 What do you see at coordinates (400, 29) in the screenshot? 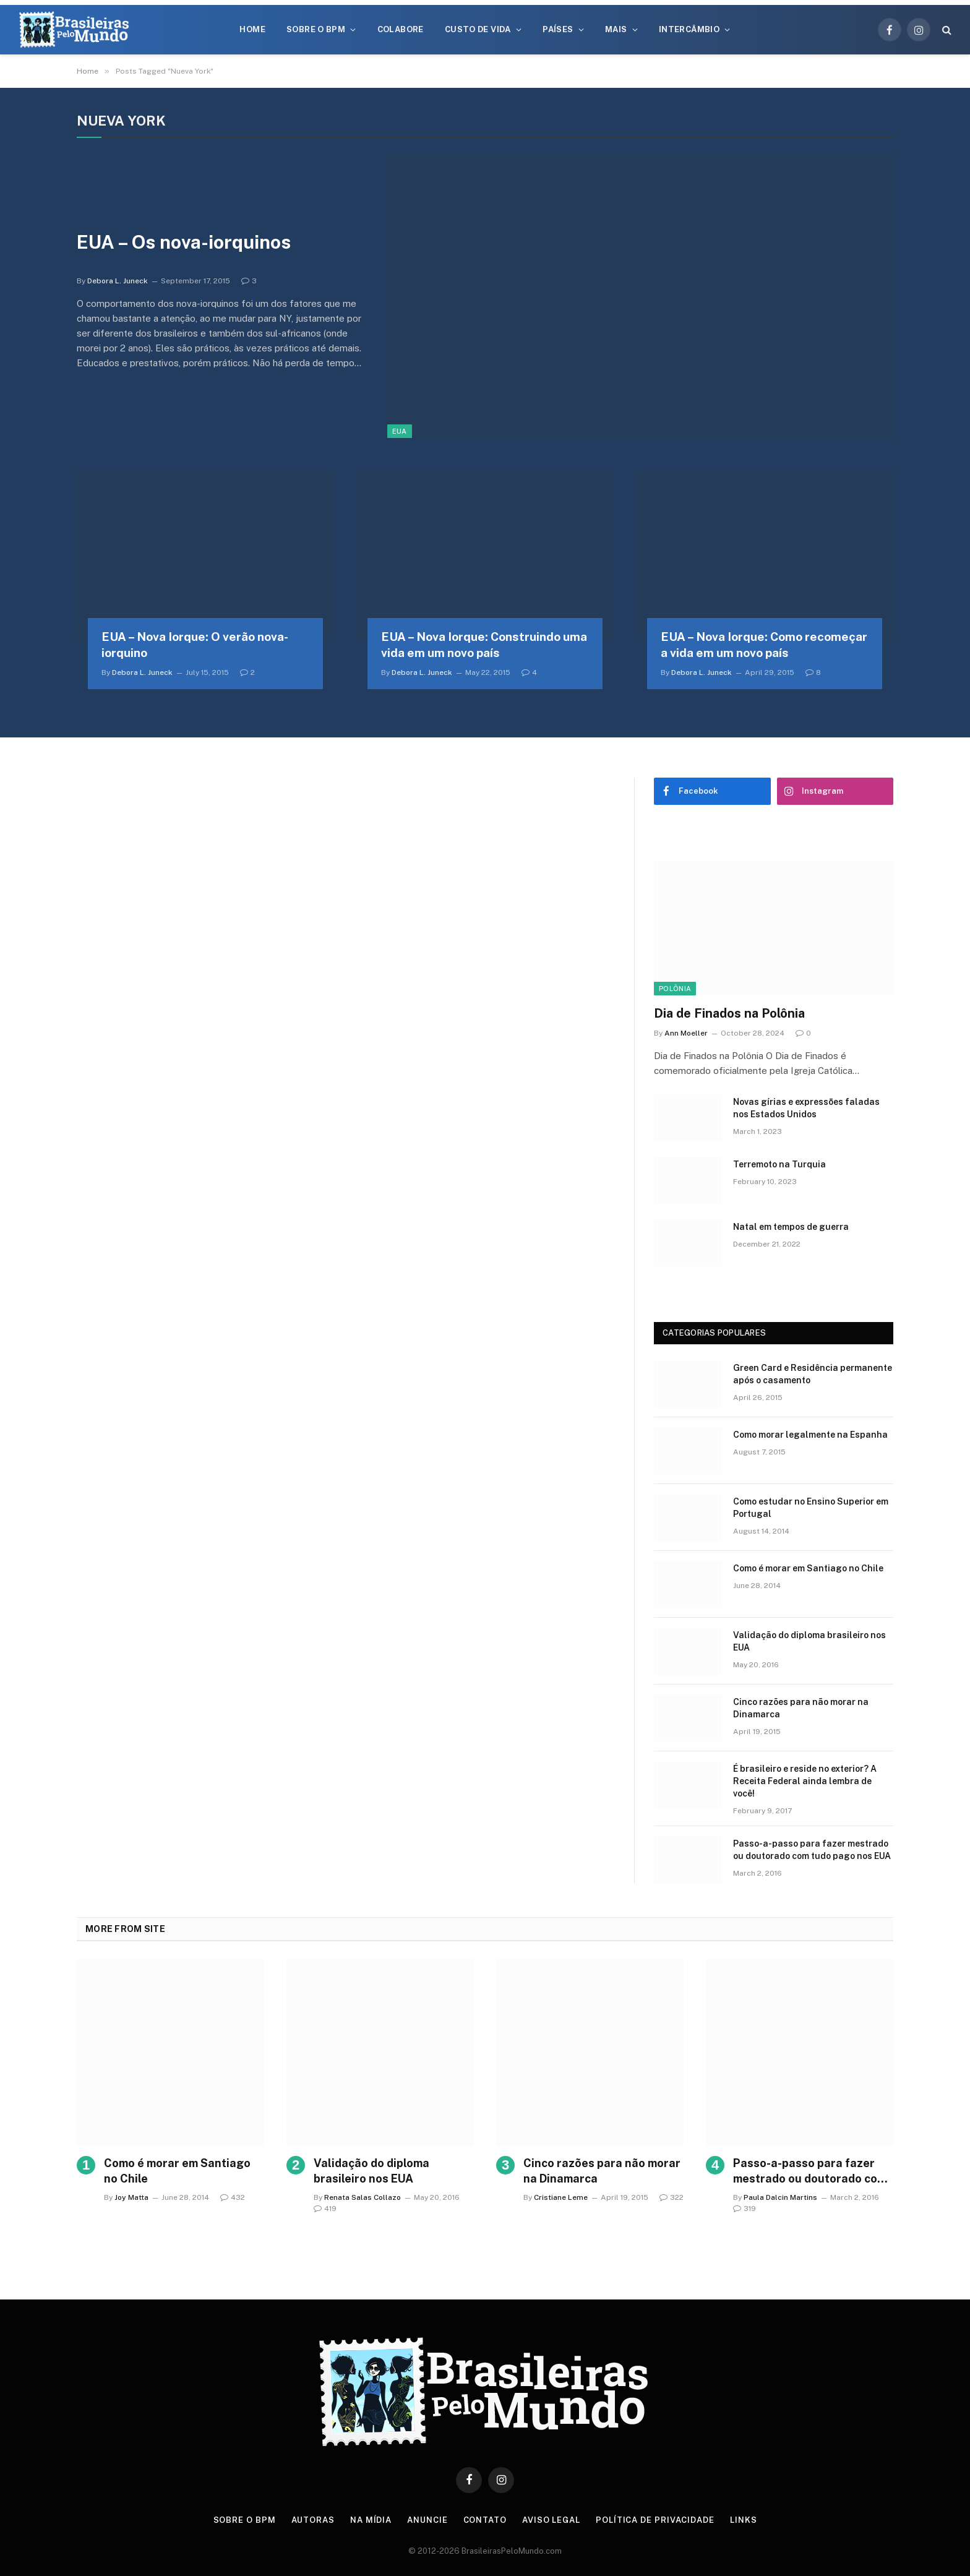
I see `Colabore` at bounding box center [400, 29].